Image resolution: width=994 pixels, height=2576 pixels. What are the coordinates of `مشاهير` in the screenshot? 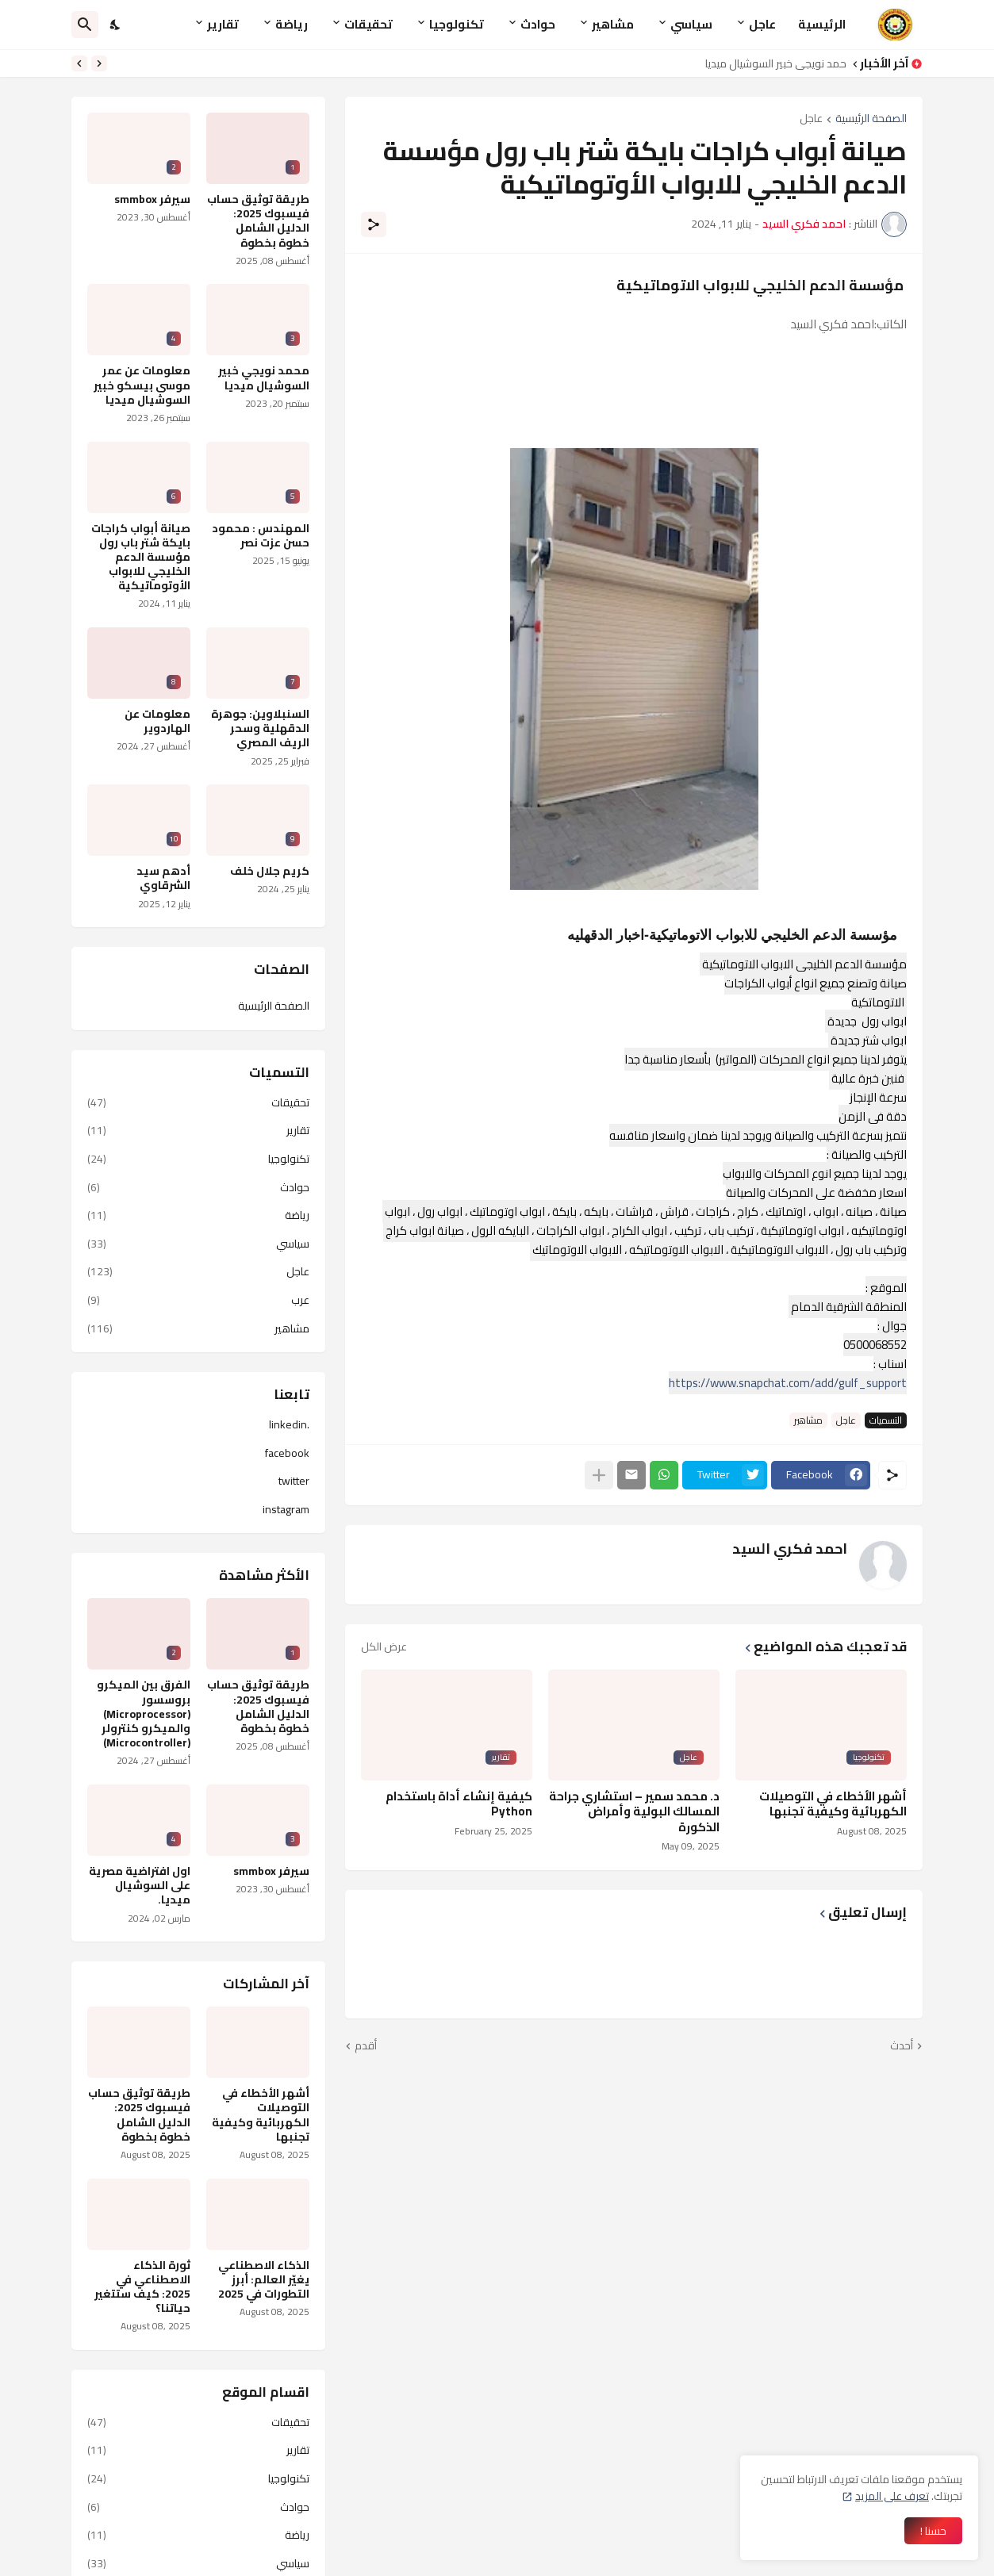 It's located at (613, 24).